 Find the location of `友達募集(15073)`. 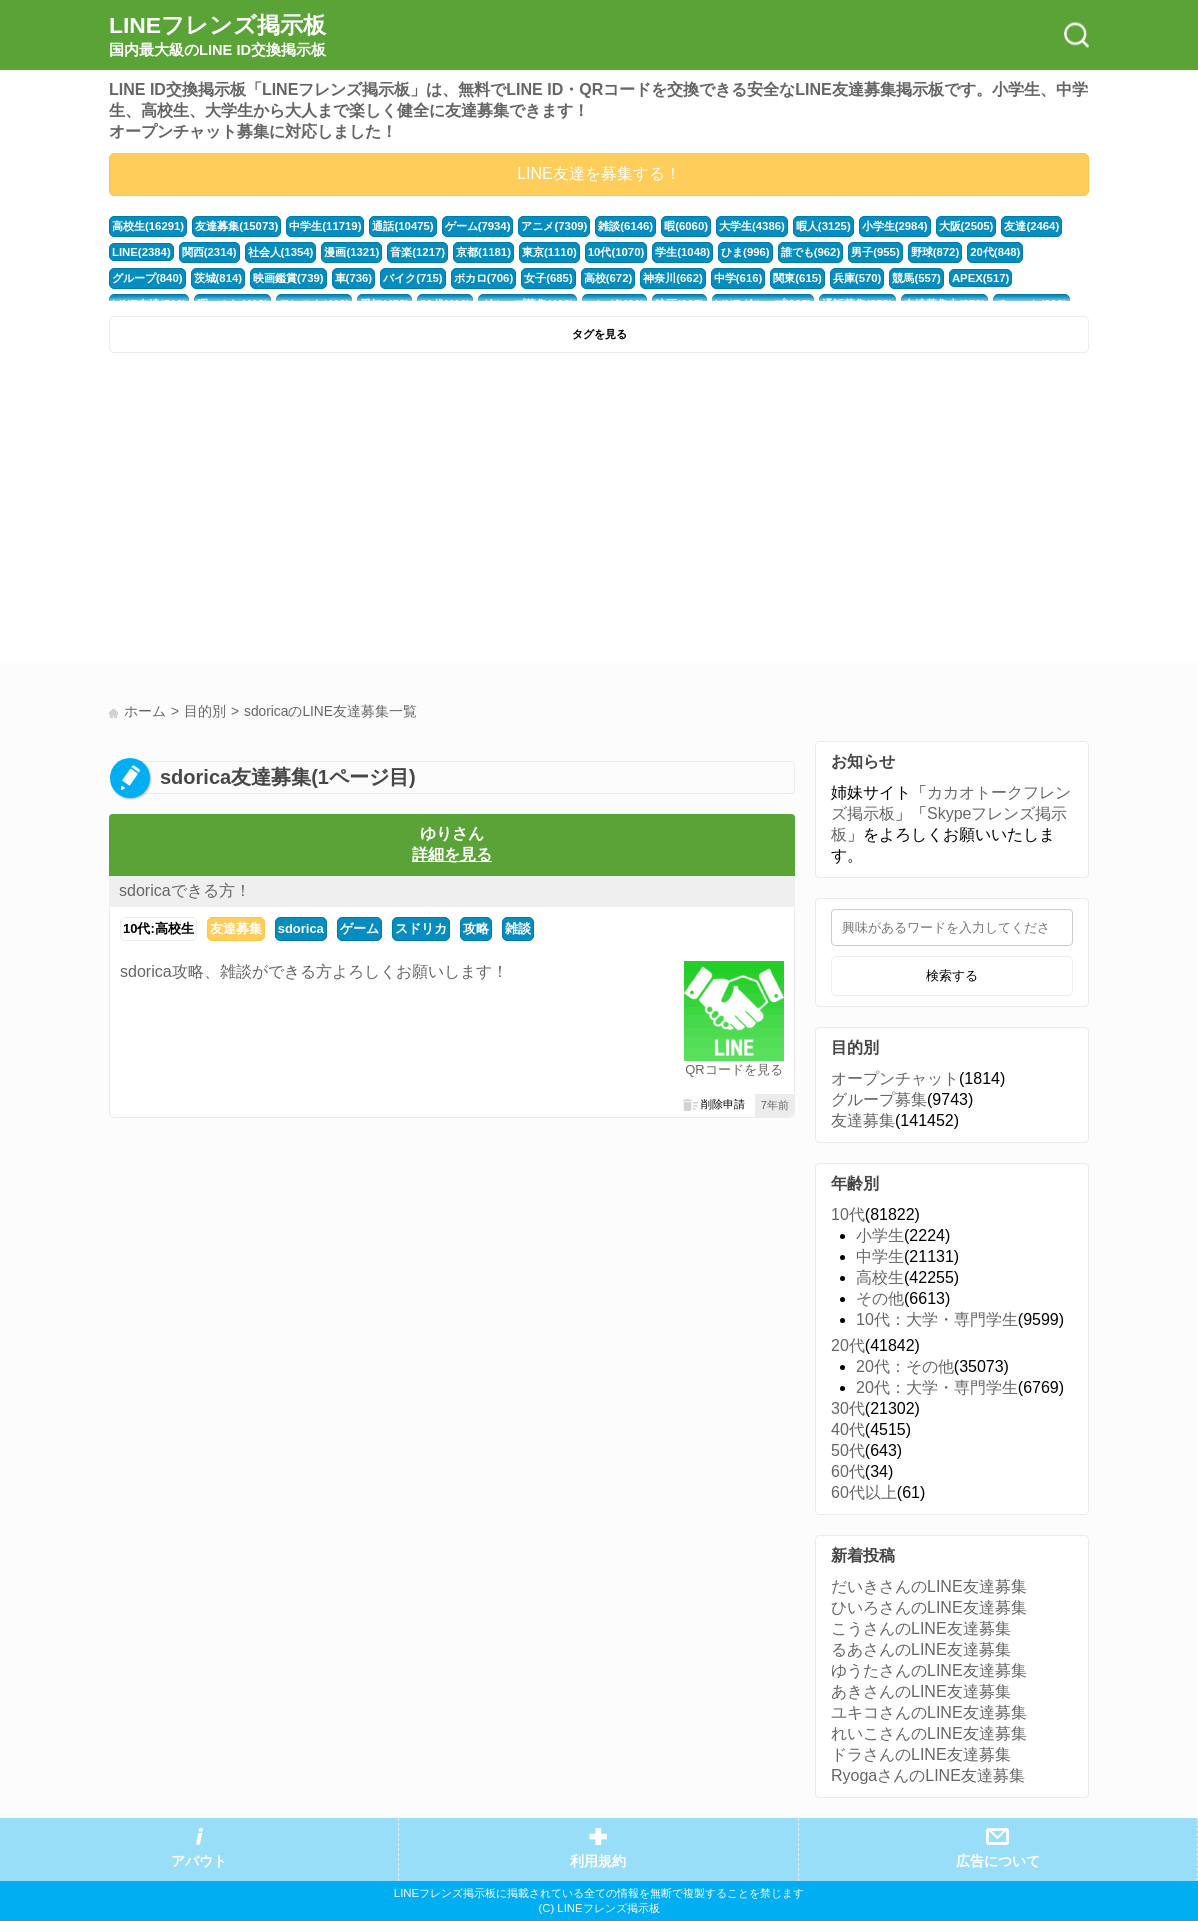

友達募集(15073) is located at coordinates (236, 226).